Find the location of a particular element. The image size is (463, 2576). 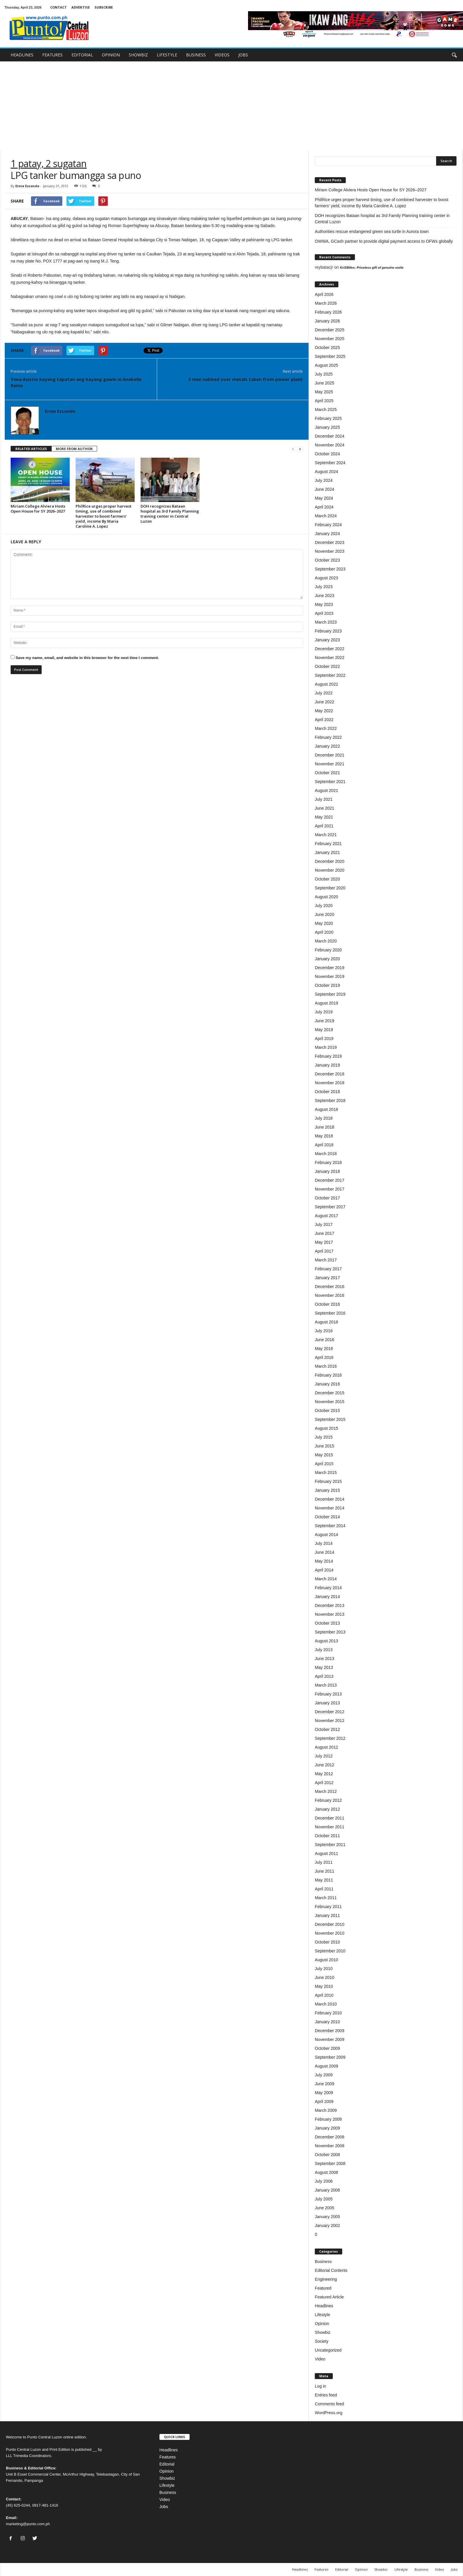

October 2010 is located at coordinates (327, 1942).